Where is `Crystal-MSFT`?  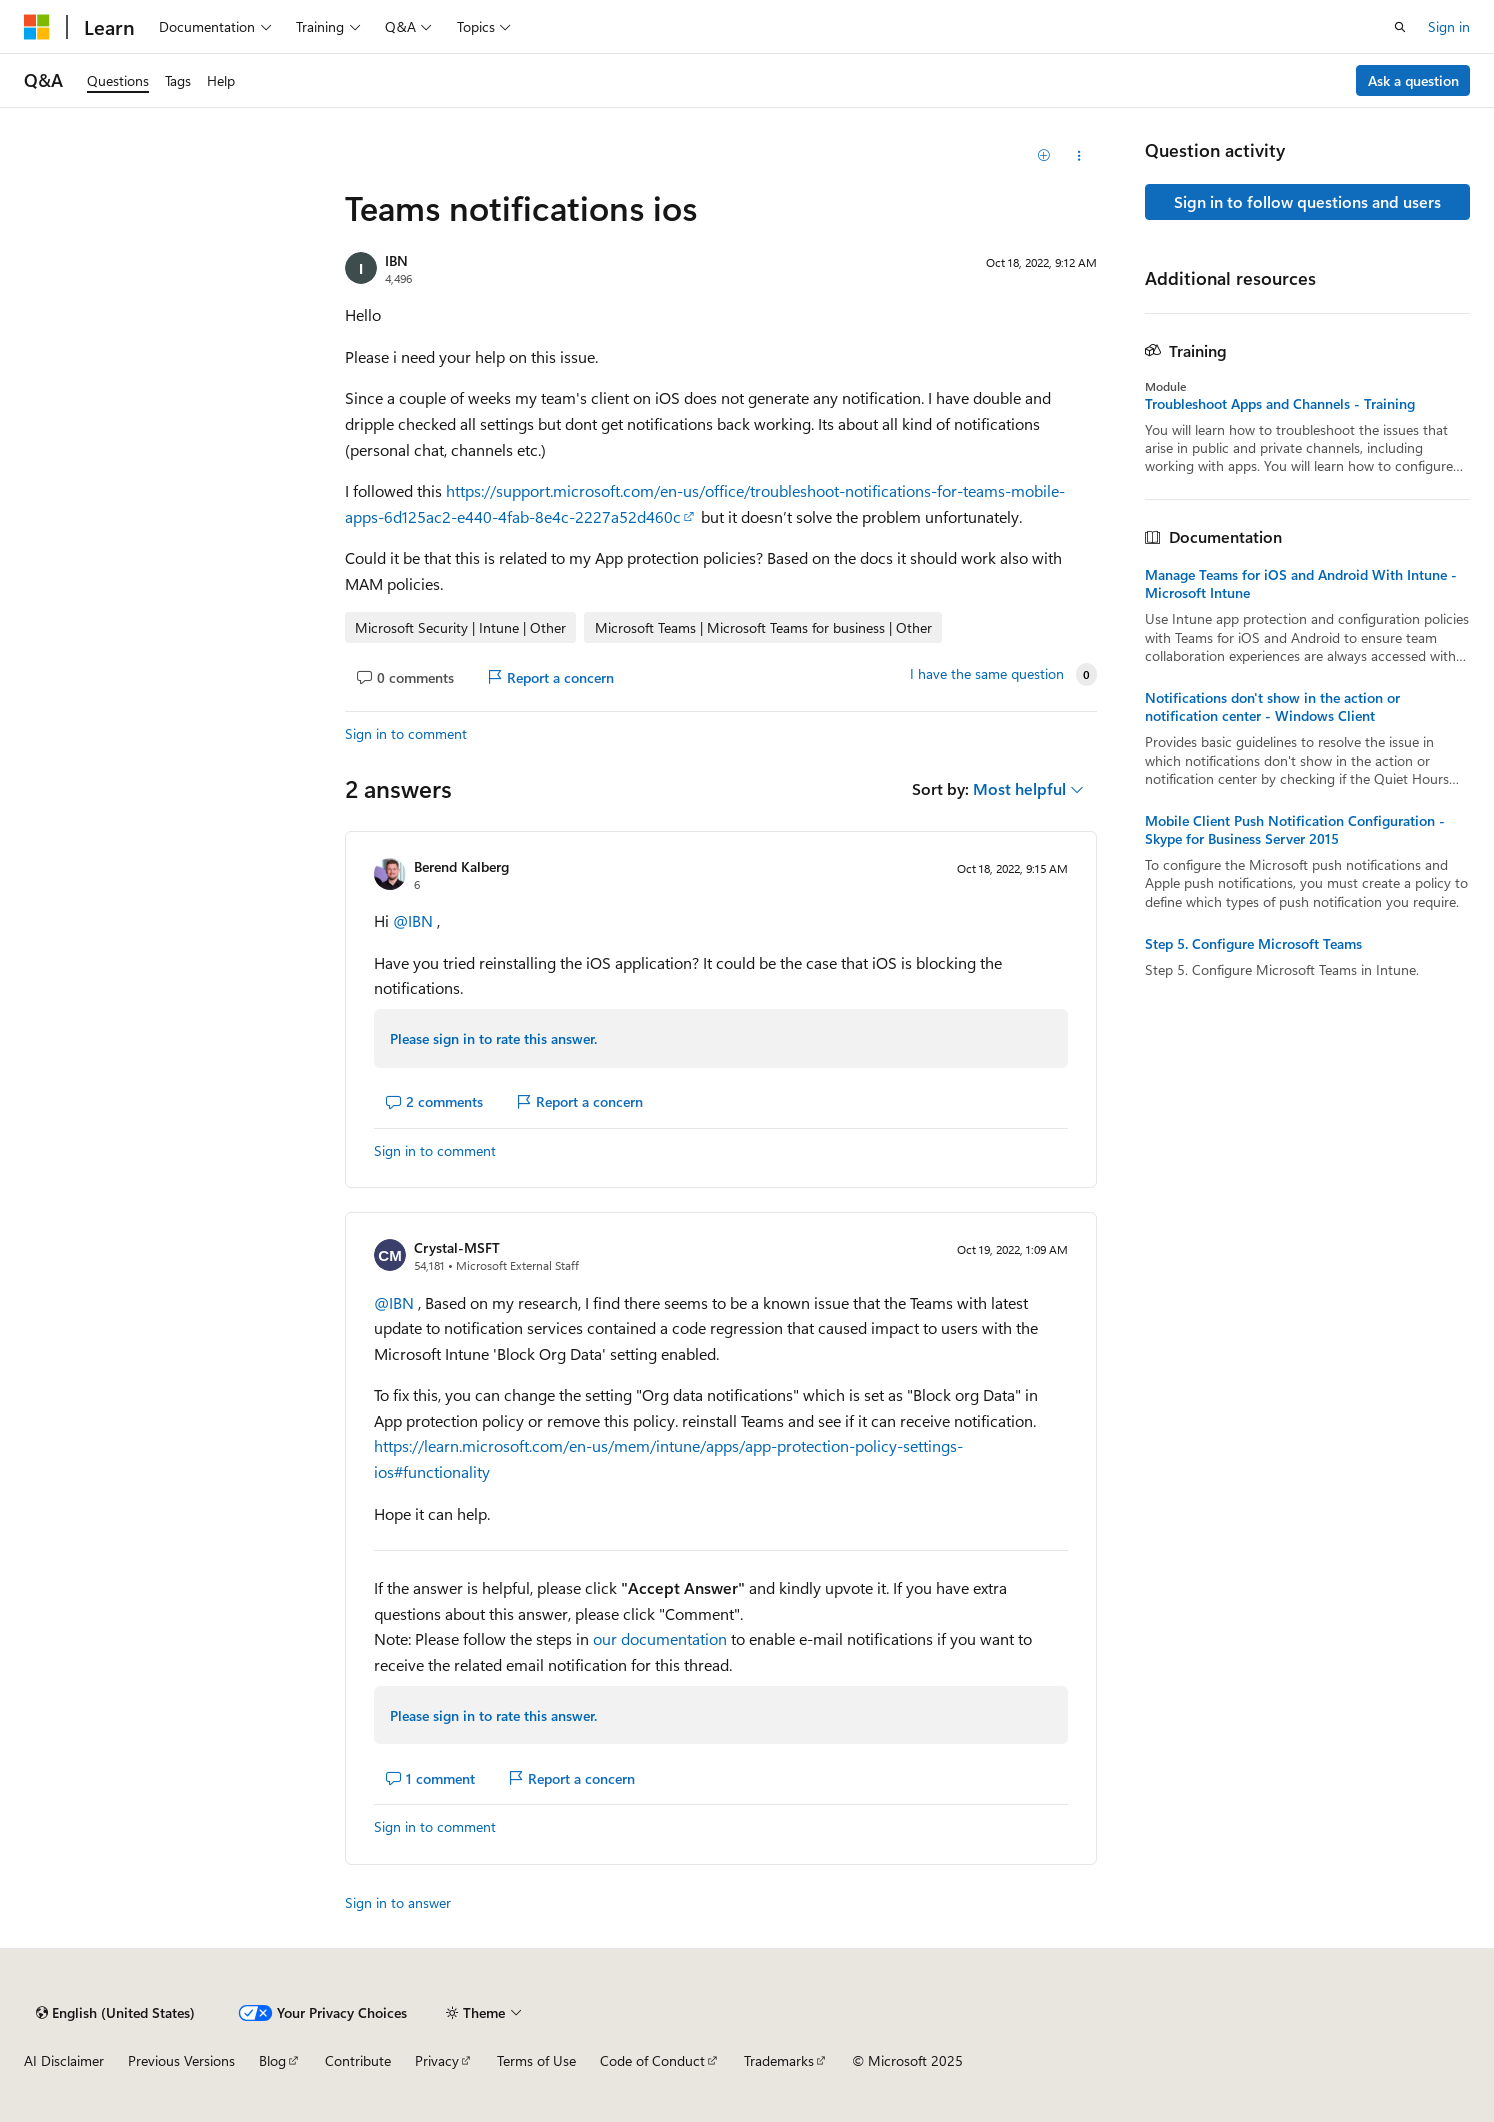 Crystal-MSFT is located at coordinates (457, 1247).